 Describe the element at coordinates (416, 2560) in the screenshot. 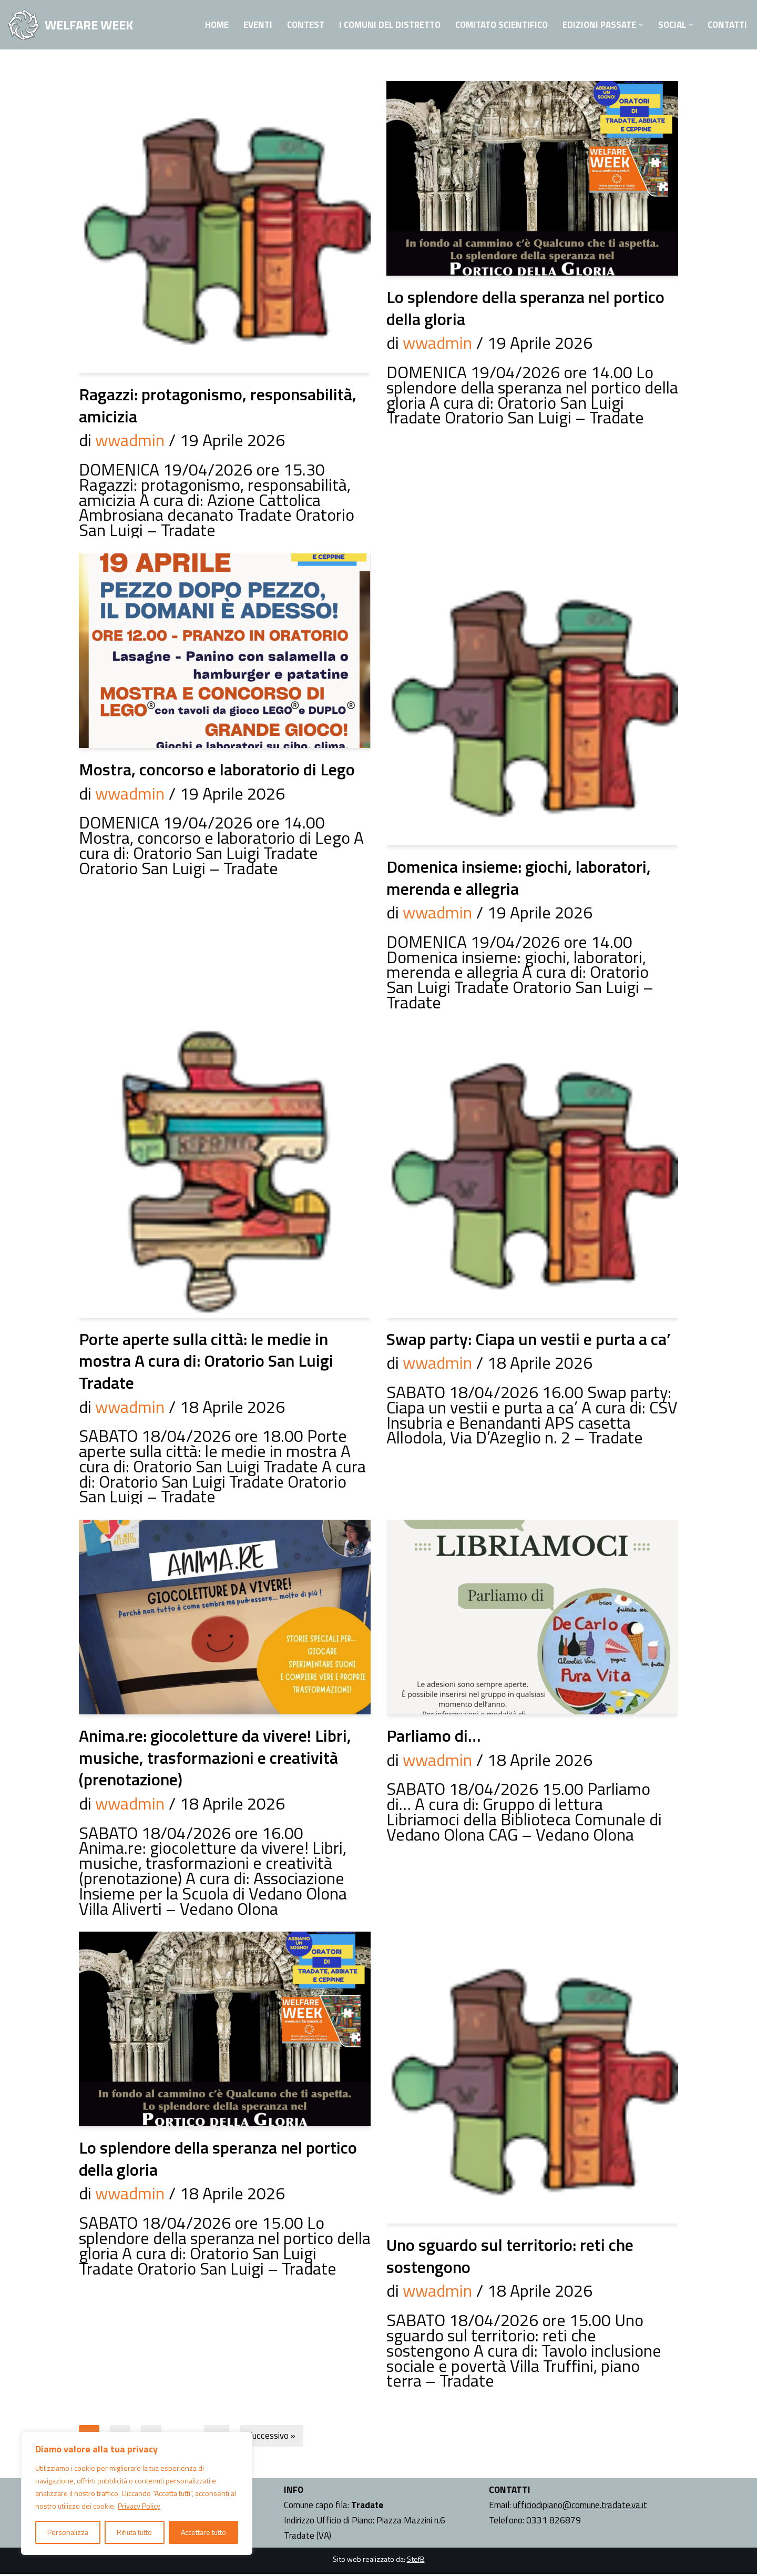

I see `StefB` at that location.